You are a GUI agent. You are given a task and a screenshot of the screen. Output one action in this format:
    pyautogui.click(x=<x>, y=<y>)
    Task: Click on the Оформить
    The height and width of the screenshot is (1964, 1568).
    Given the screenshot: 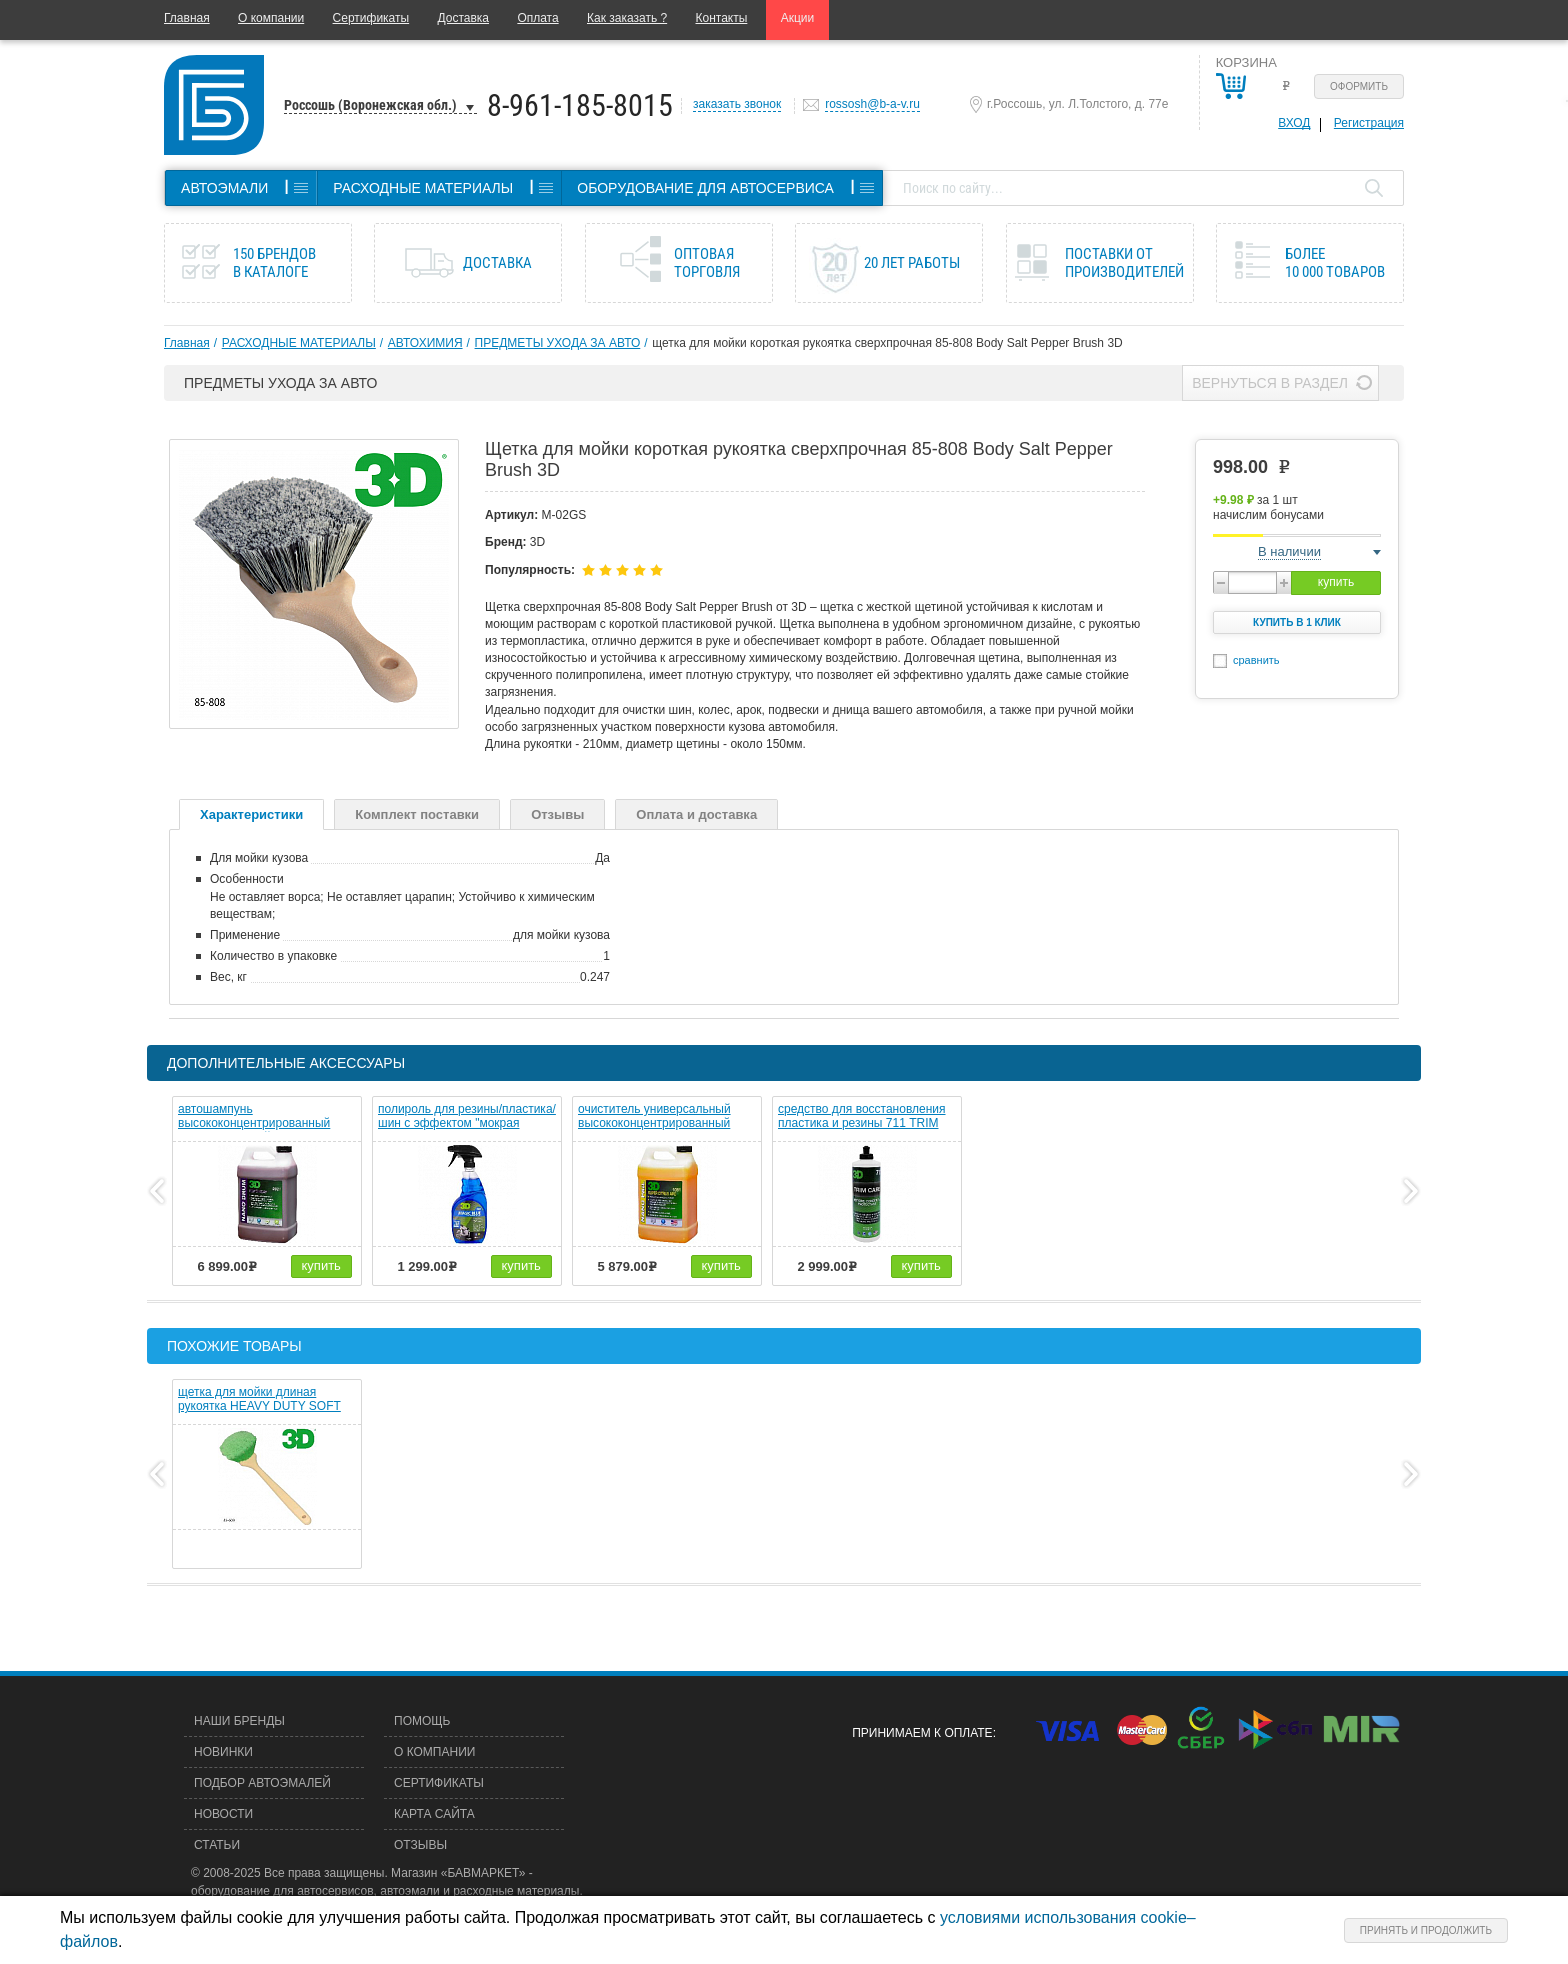 What is the action you would take?
    pyautogui.click(x=1359, y=86)
    